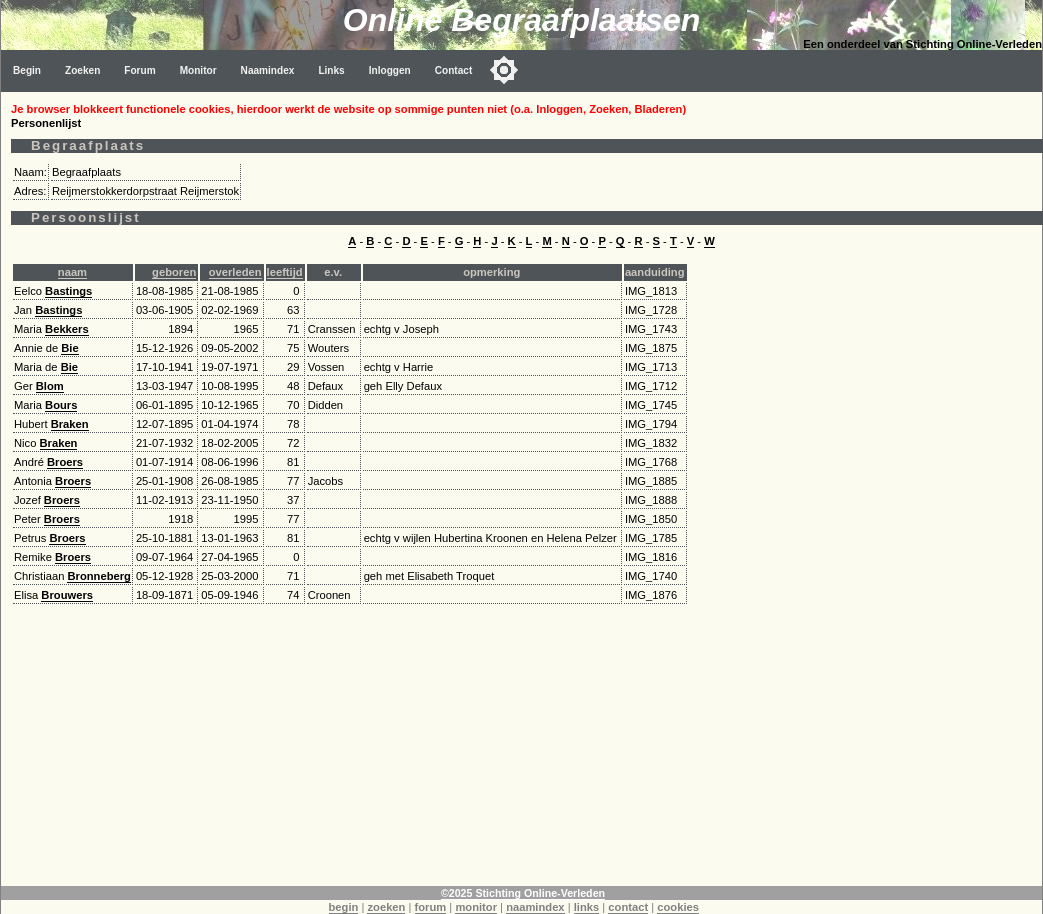 The image size is (1043, 914). What do you see at coordinates (344, 907) in the screenshot?
I see `begin` at bounding box center [344, 907].